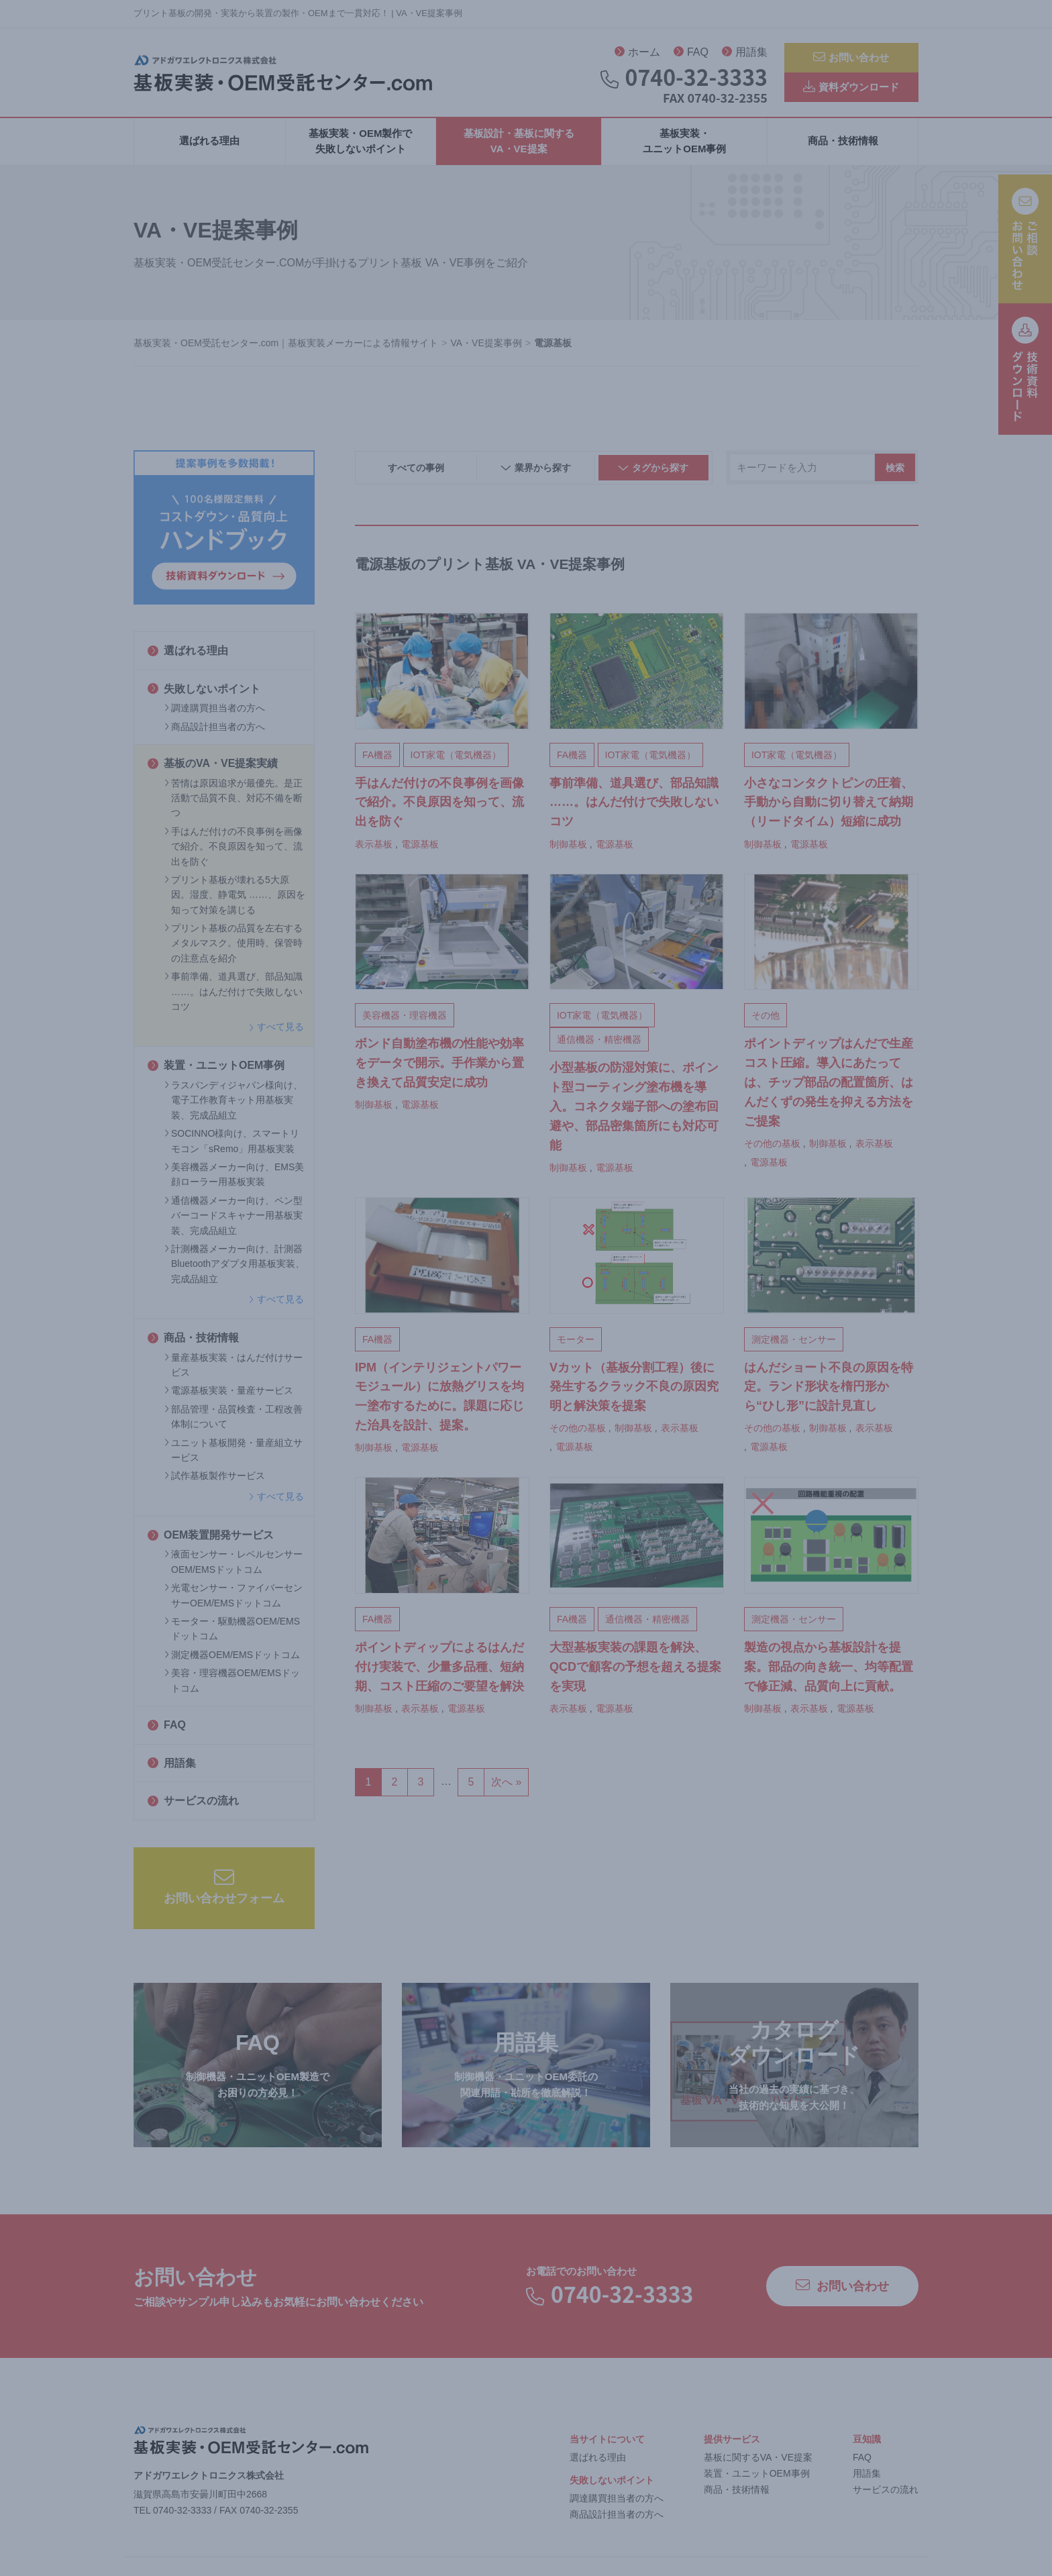 Image resolution: width=1052 pixels, height=2576 pixels. I want to click on Vカット（基板分割工程）後に発生するクラック不良の原因究明と解決策を提案, so click(634, 1392).